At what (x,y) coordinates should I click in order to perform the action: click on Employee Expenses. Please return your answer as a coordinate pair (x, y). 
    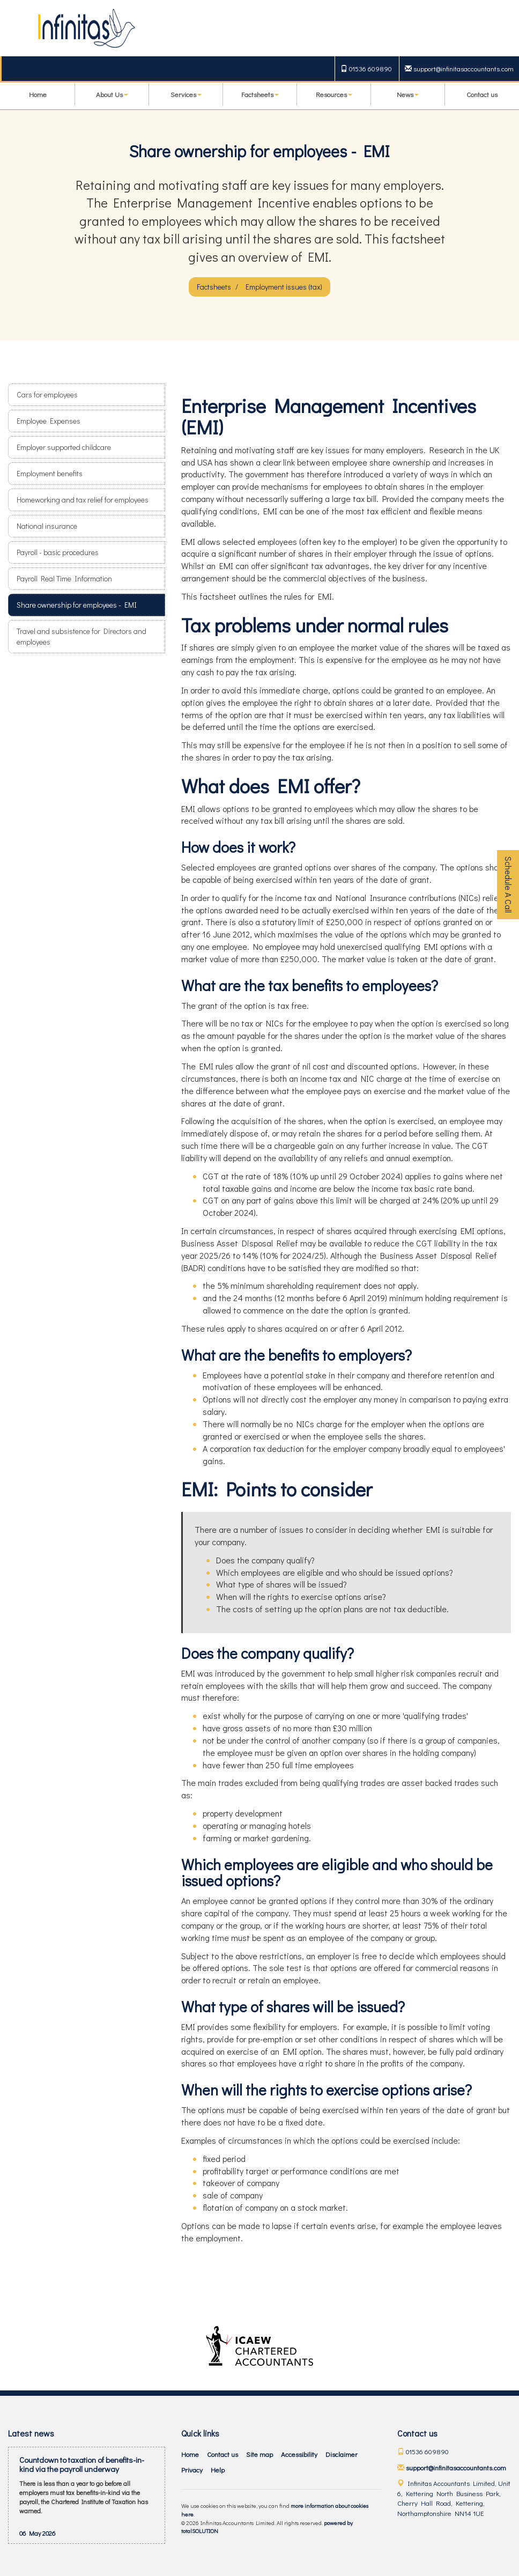
    Looking at the image, I should click on (48, 421).